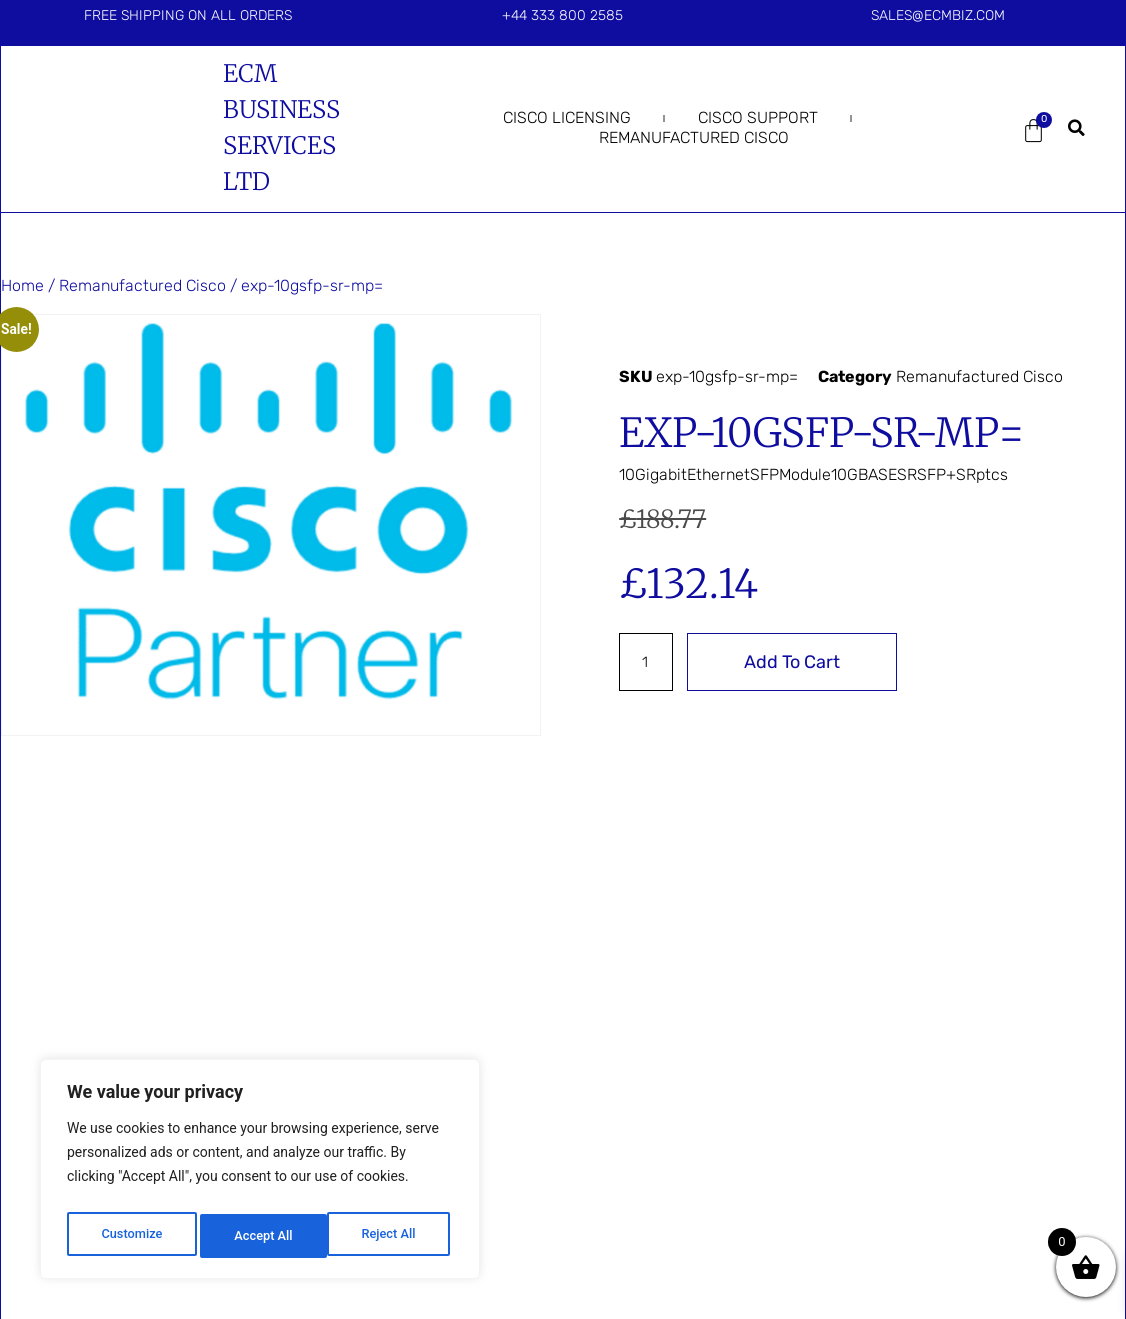 The image size is (1126, 1319). What do you see at coordinates (1076, 128) in the screenshot?
I see `[button]` at bounding box center [1076, 128].